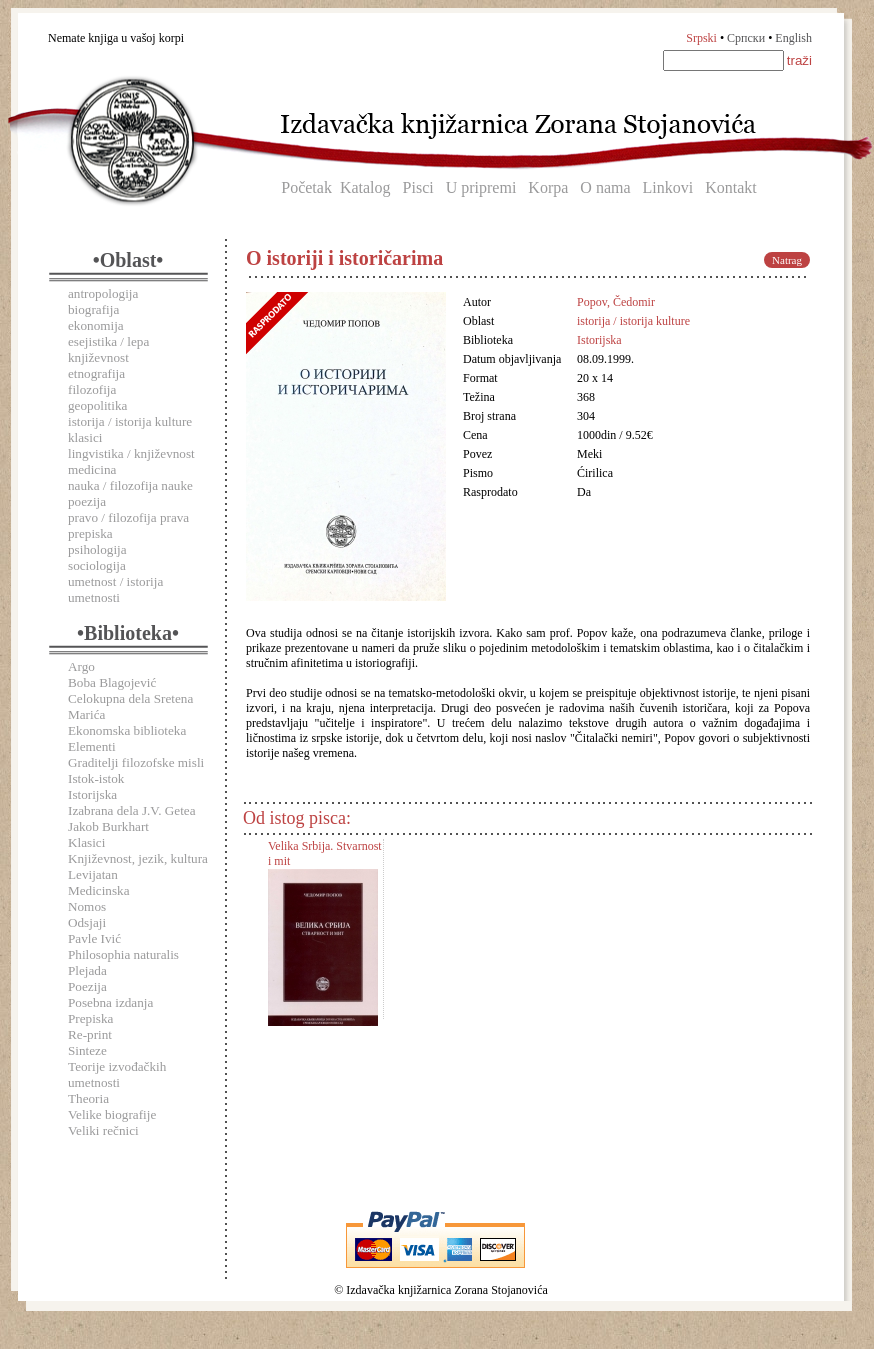 The width and height of the screenshot is (874, 1349). What do you see at coordinates (605, 187) in the screenshot?
I see `O nama` at bounding box center [605, 187].